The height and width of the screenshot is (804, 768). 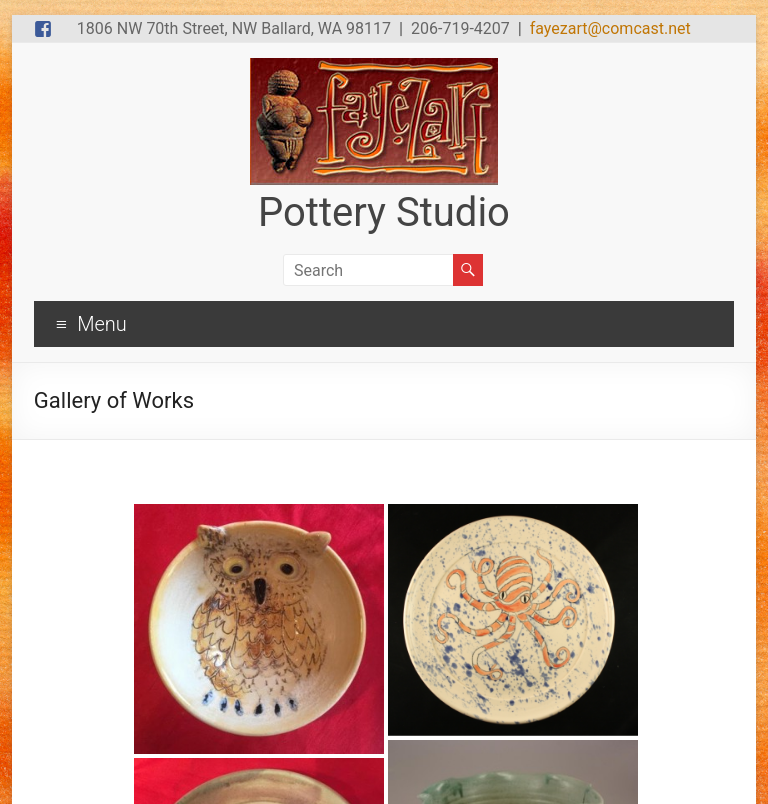 I want to click on fayezart@comcast.net, so click(x=610, y=28).